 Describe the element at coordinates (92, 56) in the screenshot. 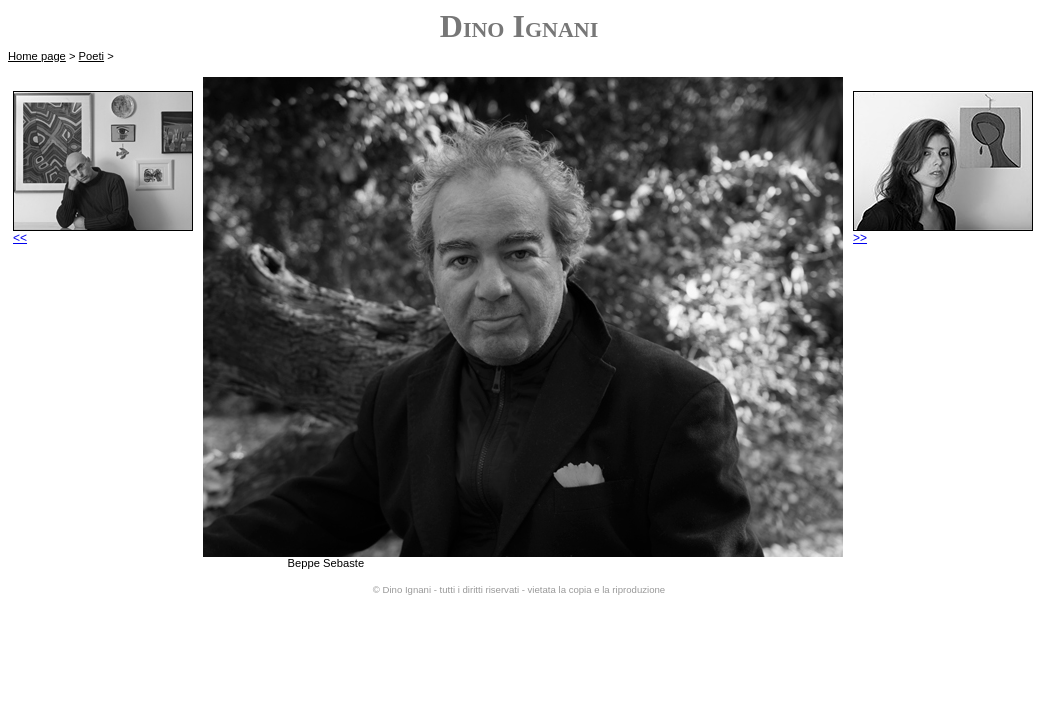

I see `Poeti` at that location.